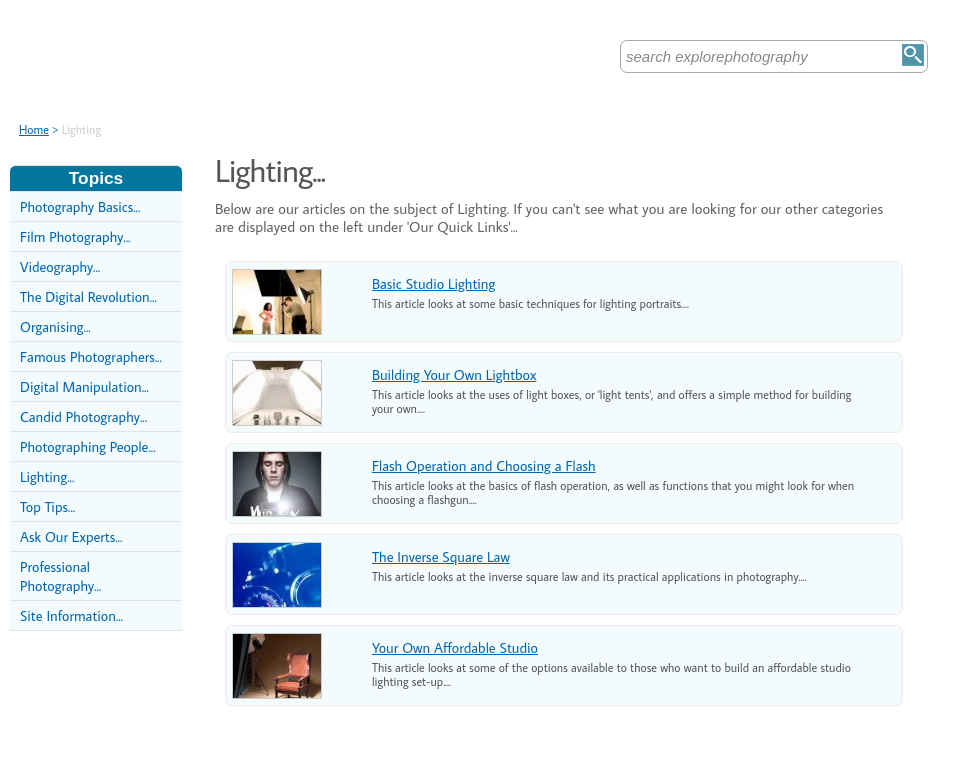  What do you see at coordinates (441, 556) in the screenshot?
I see `The Inverse Square Law` at bounding box center [441, 556].